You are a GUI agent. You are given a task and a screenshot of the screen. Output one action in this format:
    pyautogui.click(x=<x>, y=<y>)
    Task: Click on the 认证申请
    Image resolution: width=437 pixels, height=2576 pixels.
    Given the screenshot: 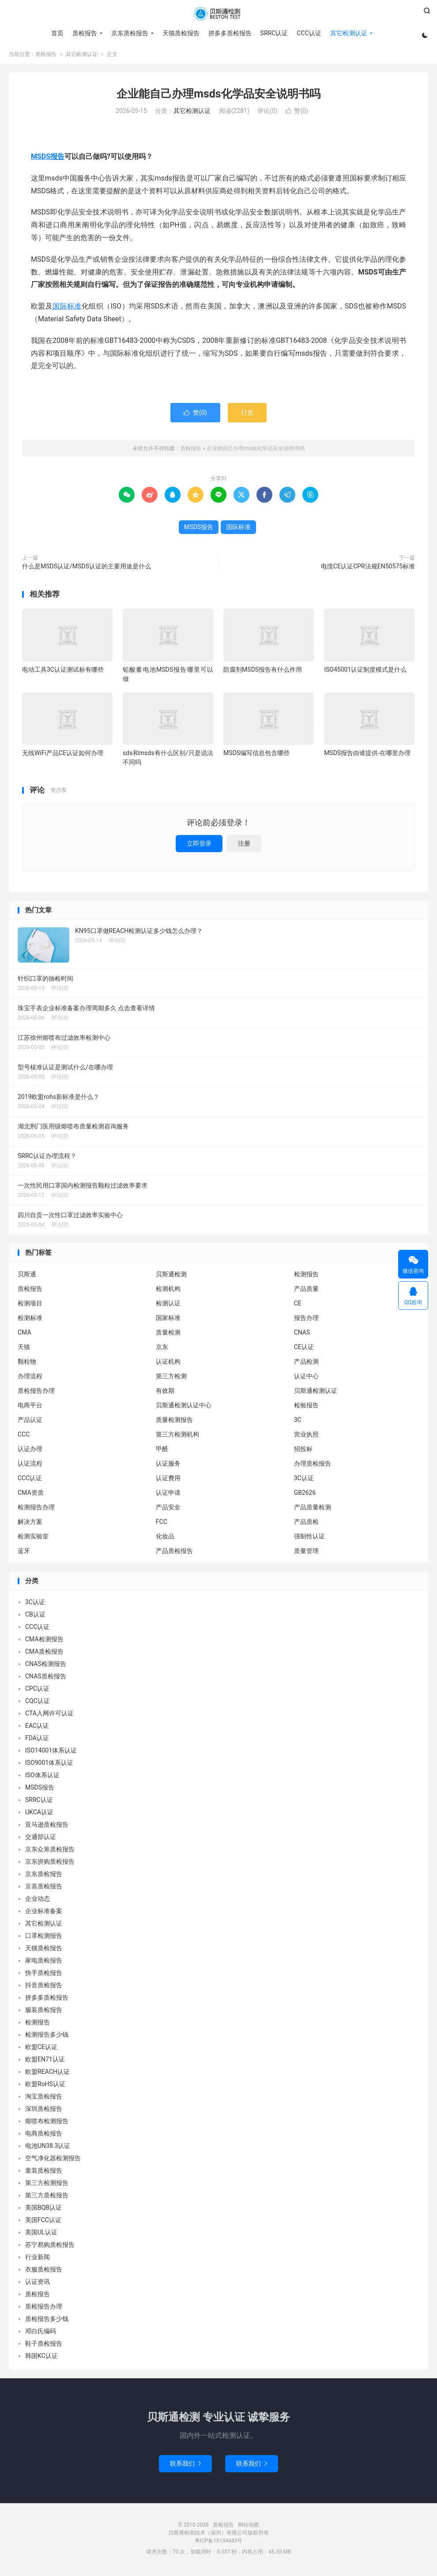 What is the action you would take?
    pyautogui.click(x=168, y=1495)
    